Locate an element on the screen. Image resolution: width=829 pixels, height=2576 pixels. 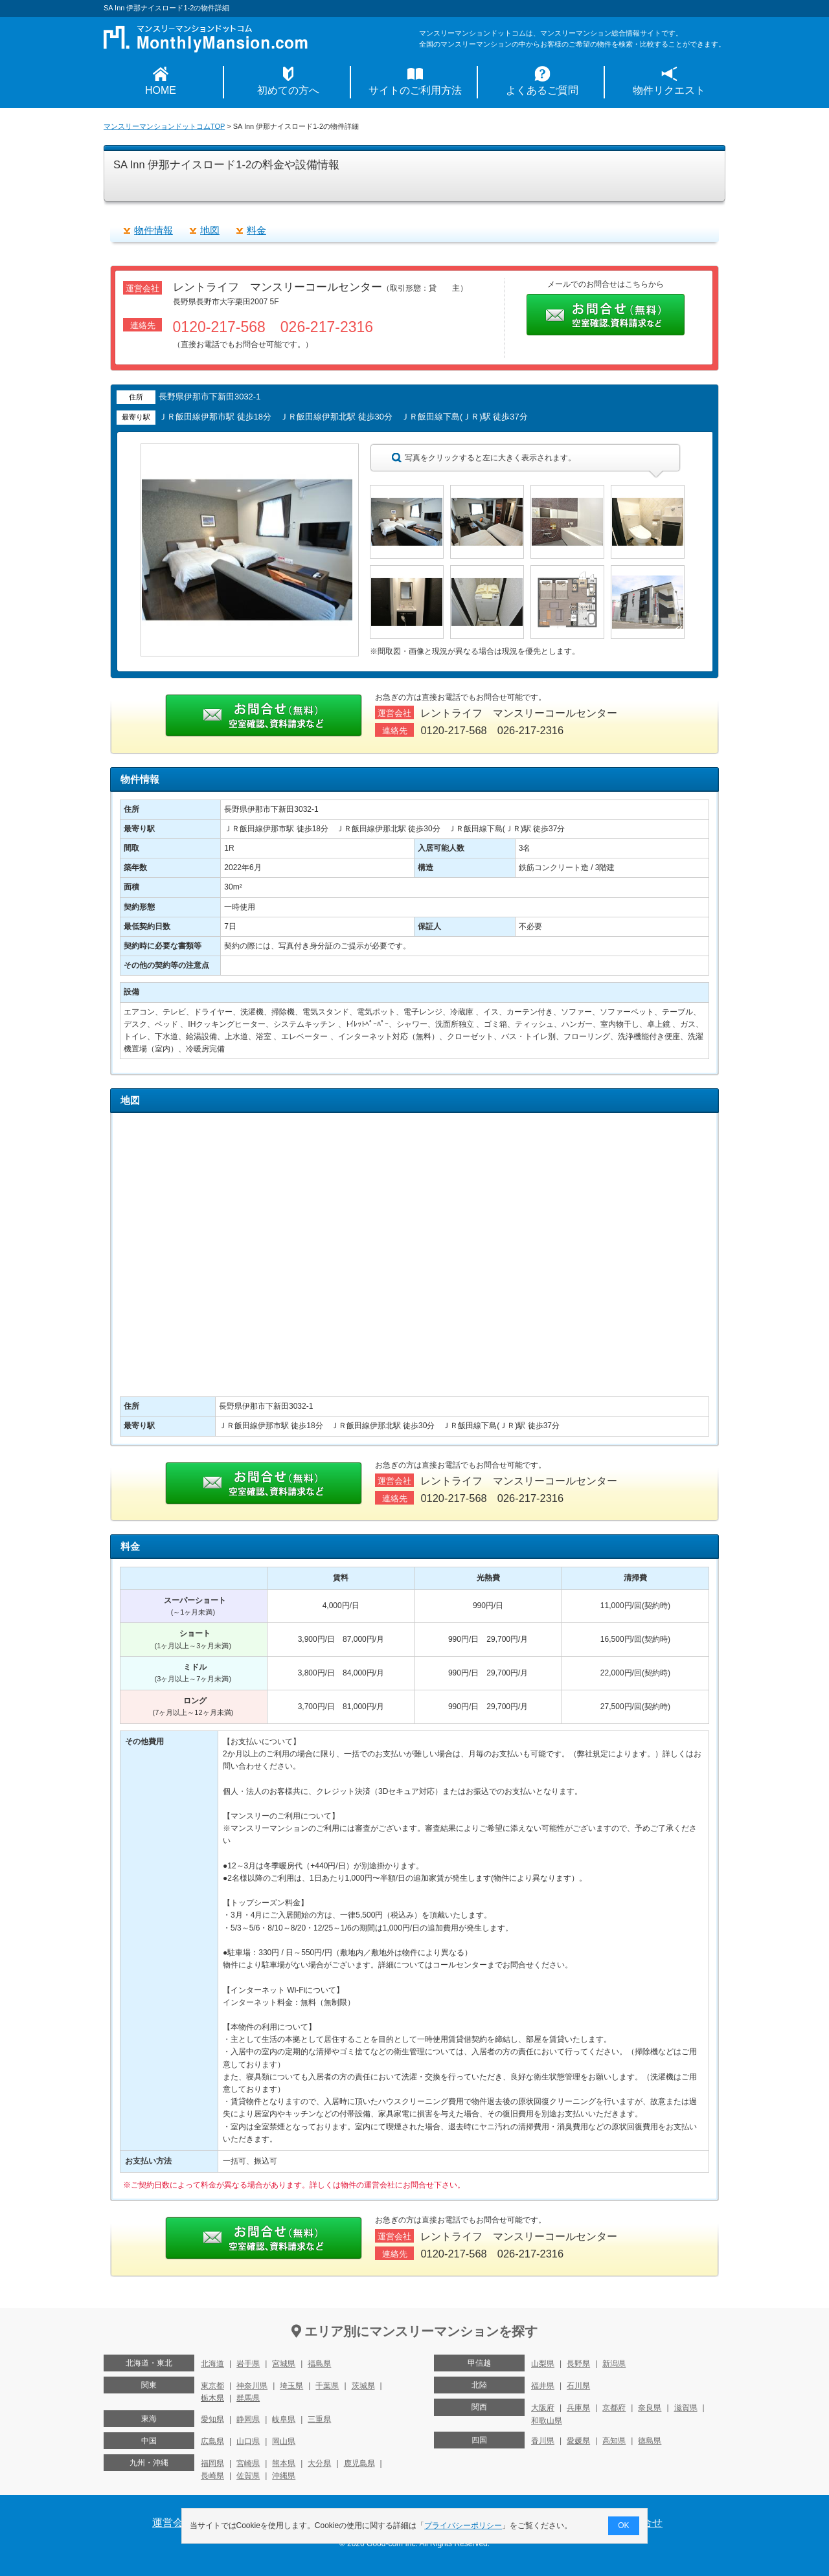
山口県 is located at coordinates (248, 2441).